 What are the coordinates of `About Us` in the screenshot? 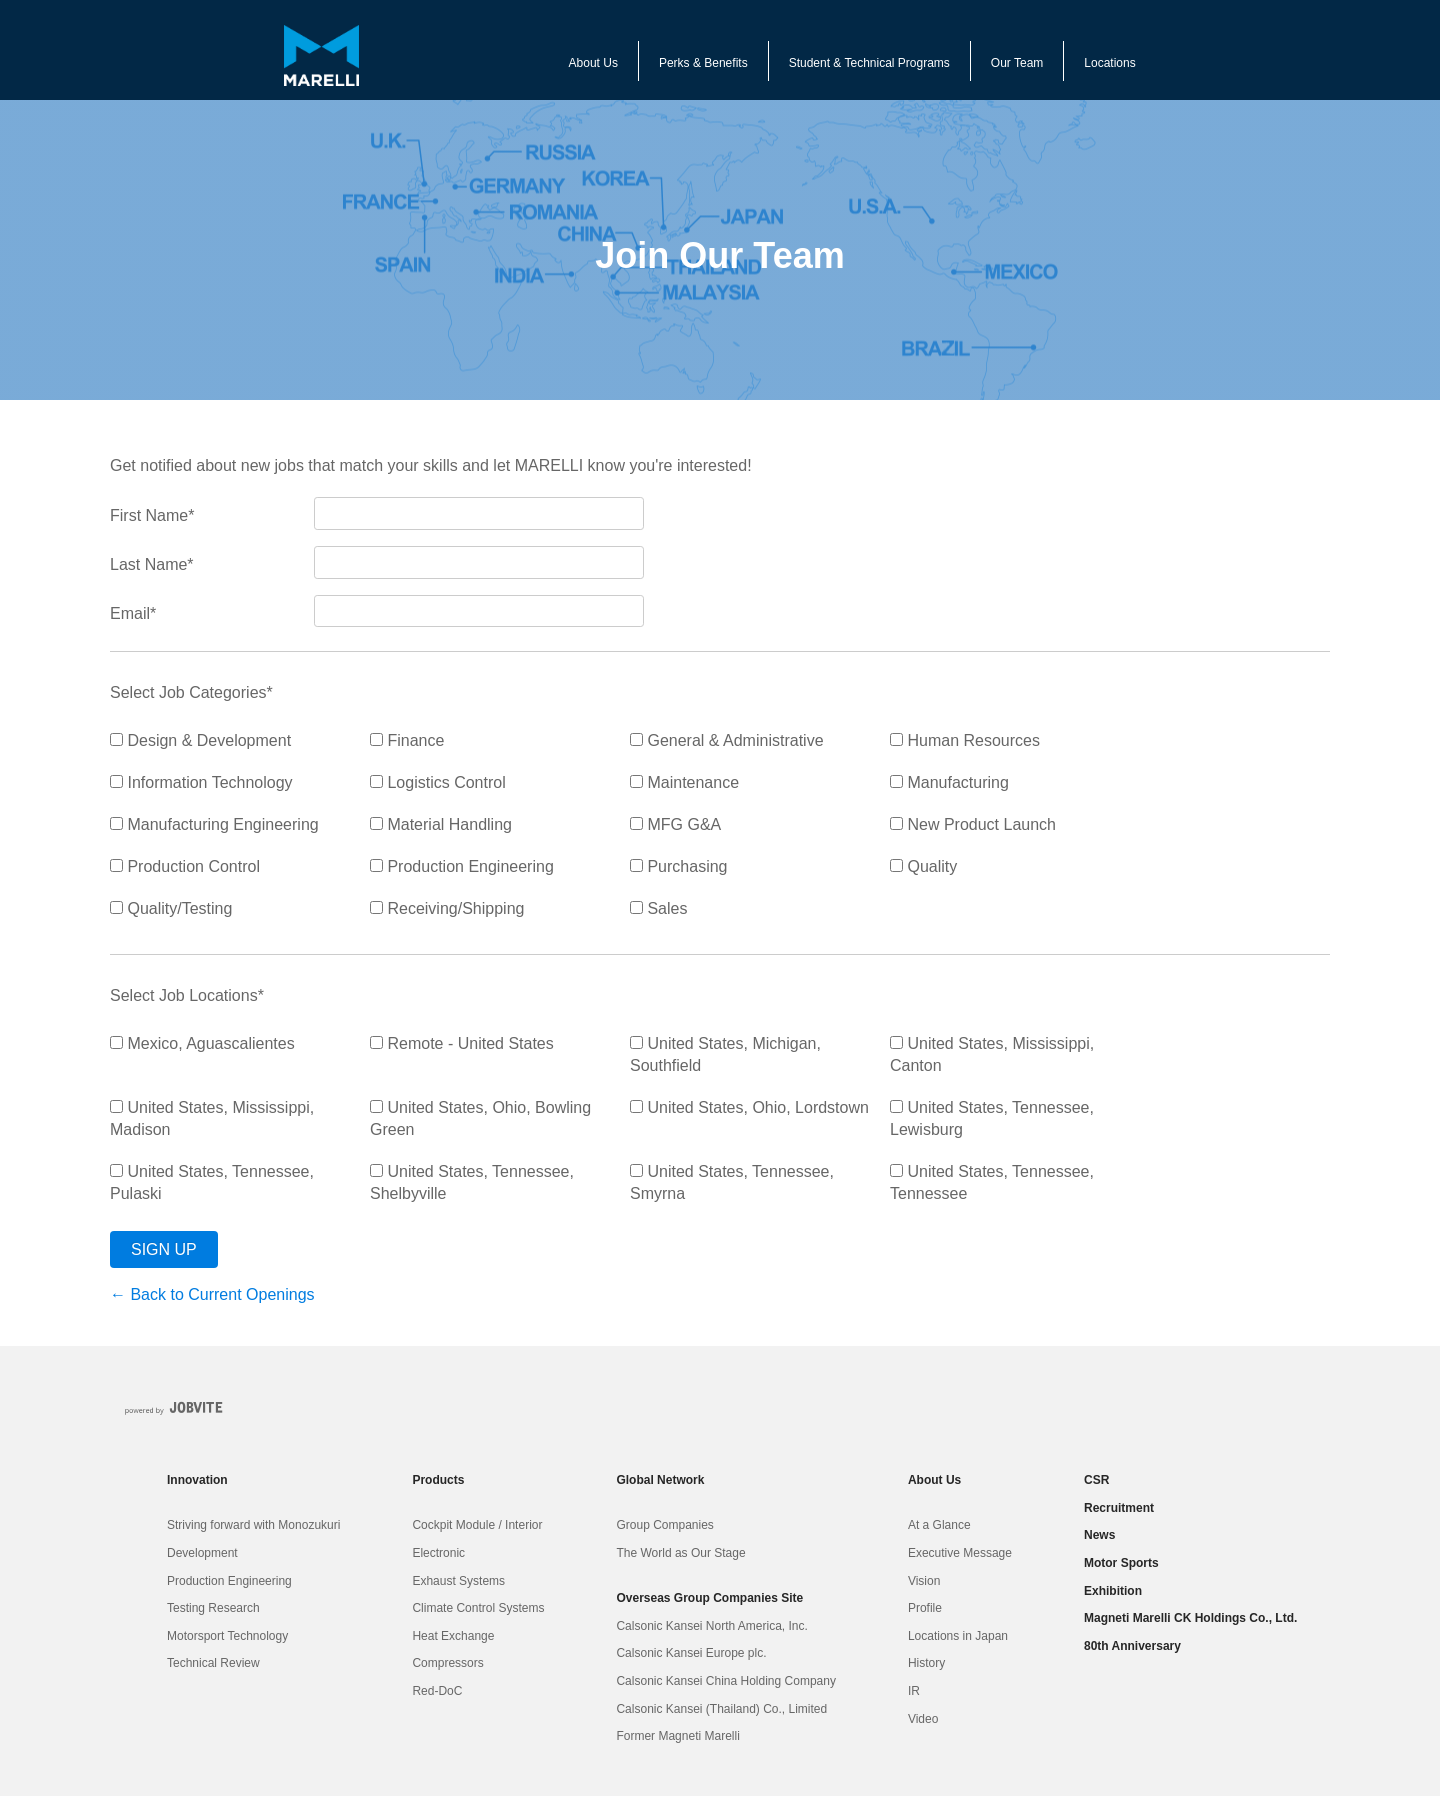 It's located at (593, 63).